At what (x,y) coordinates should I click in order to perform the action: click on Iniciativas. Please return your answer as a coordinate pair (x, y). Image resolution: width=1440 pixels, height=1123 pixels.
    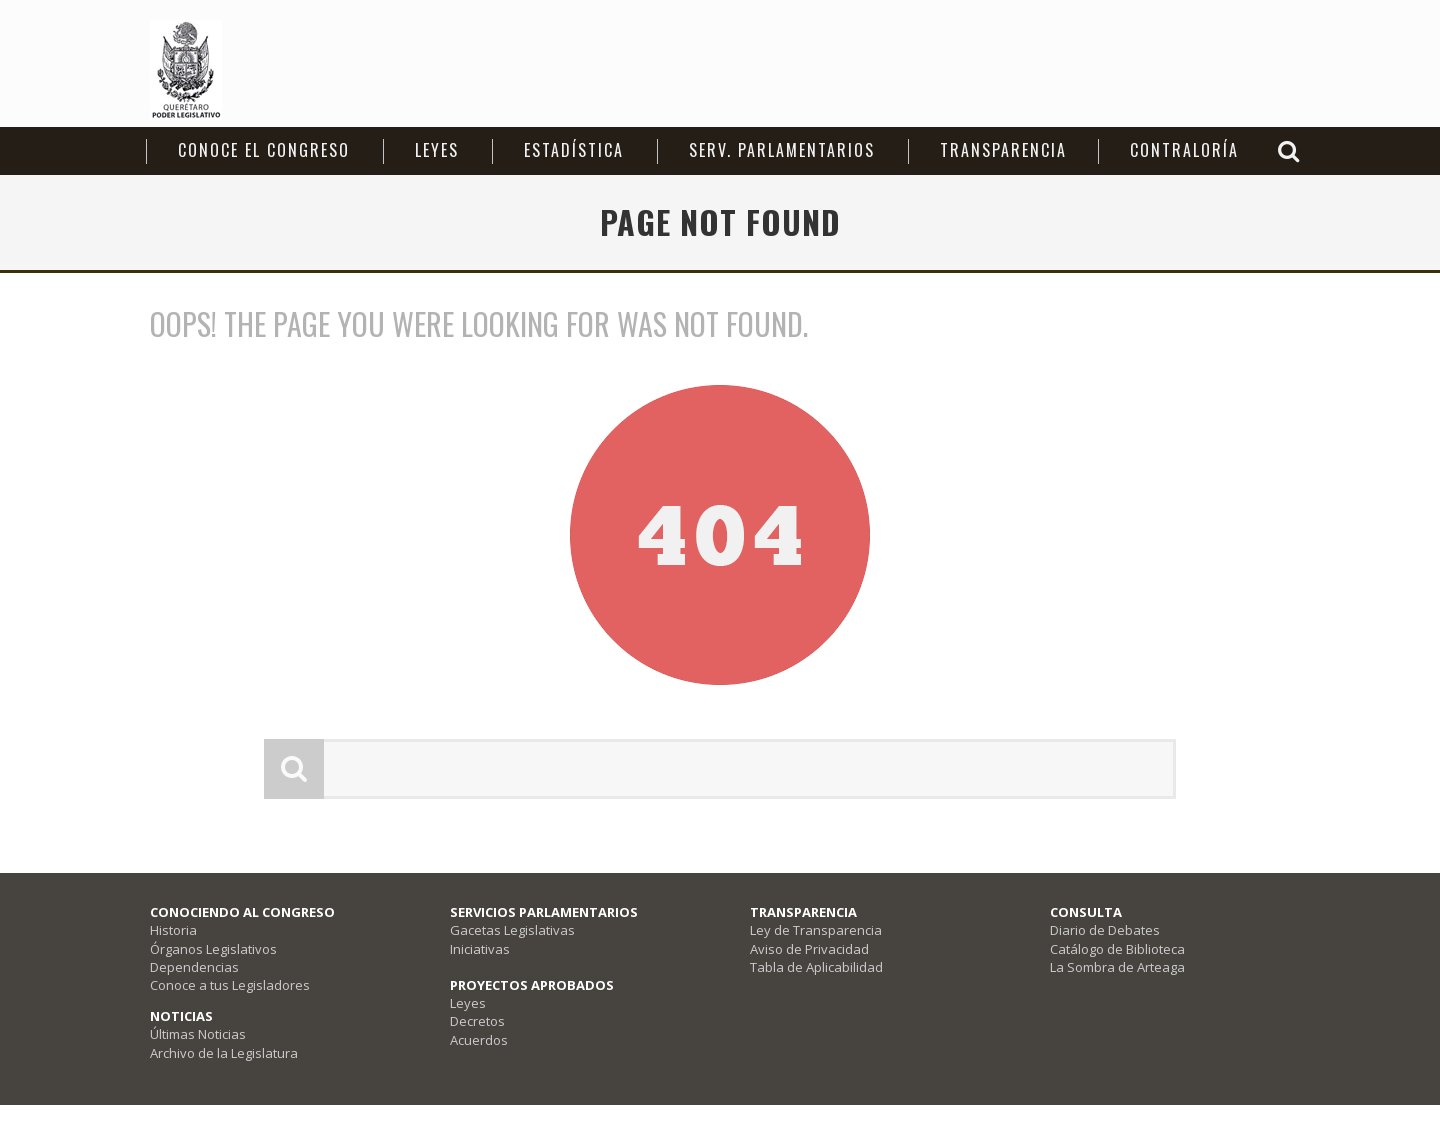
    Looking at the image, I should click on (480, 949).